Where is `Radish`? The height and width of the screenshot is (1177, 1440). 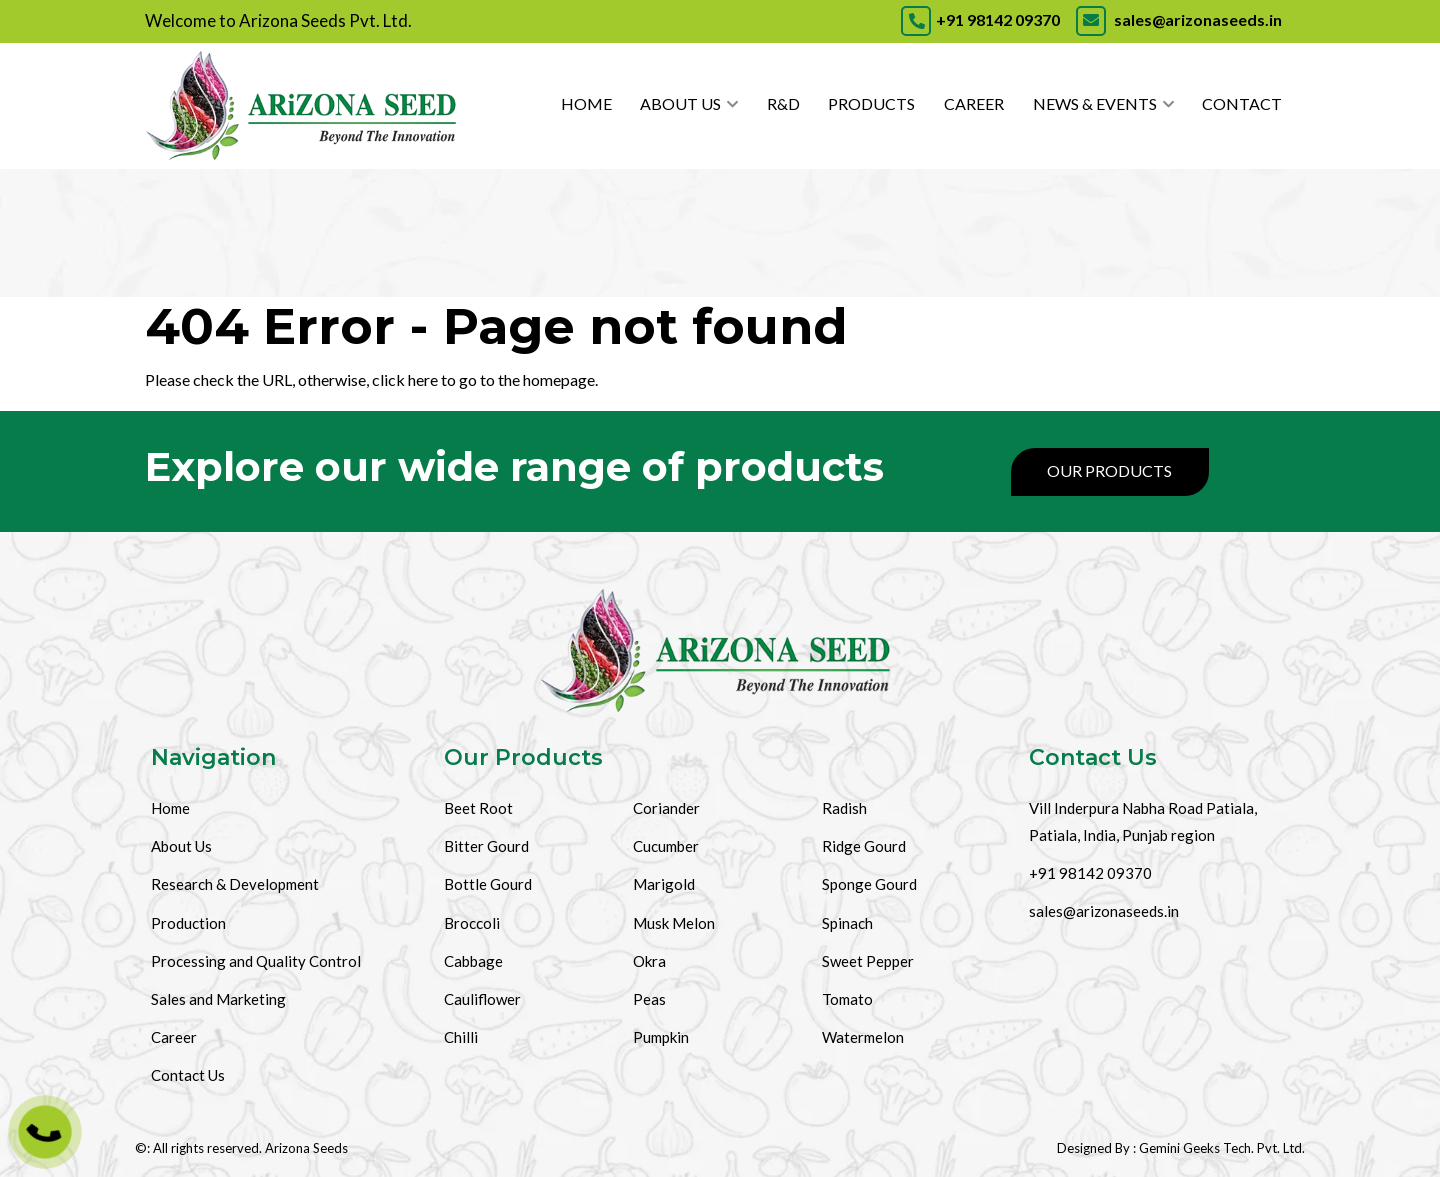
Radish is located at coordinates (844, 808).